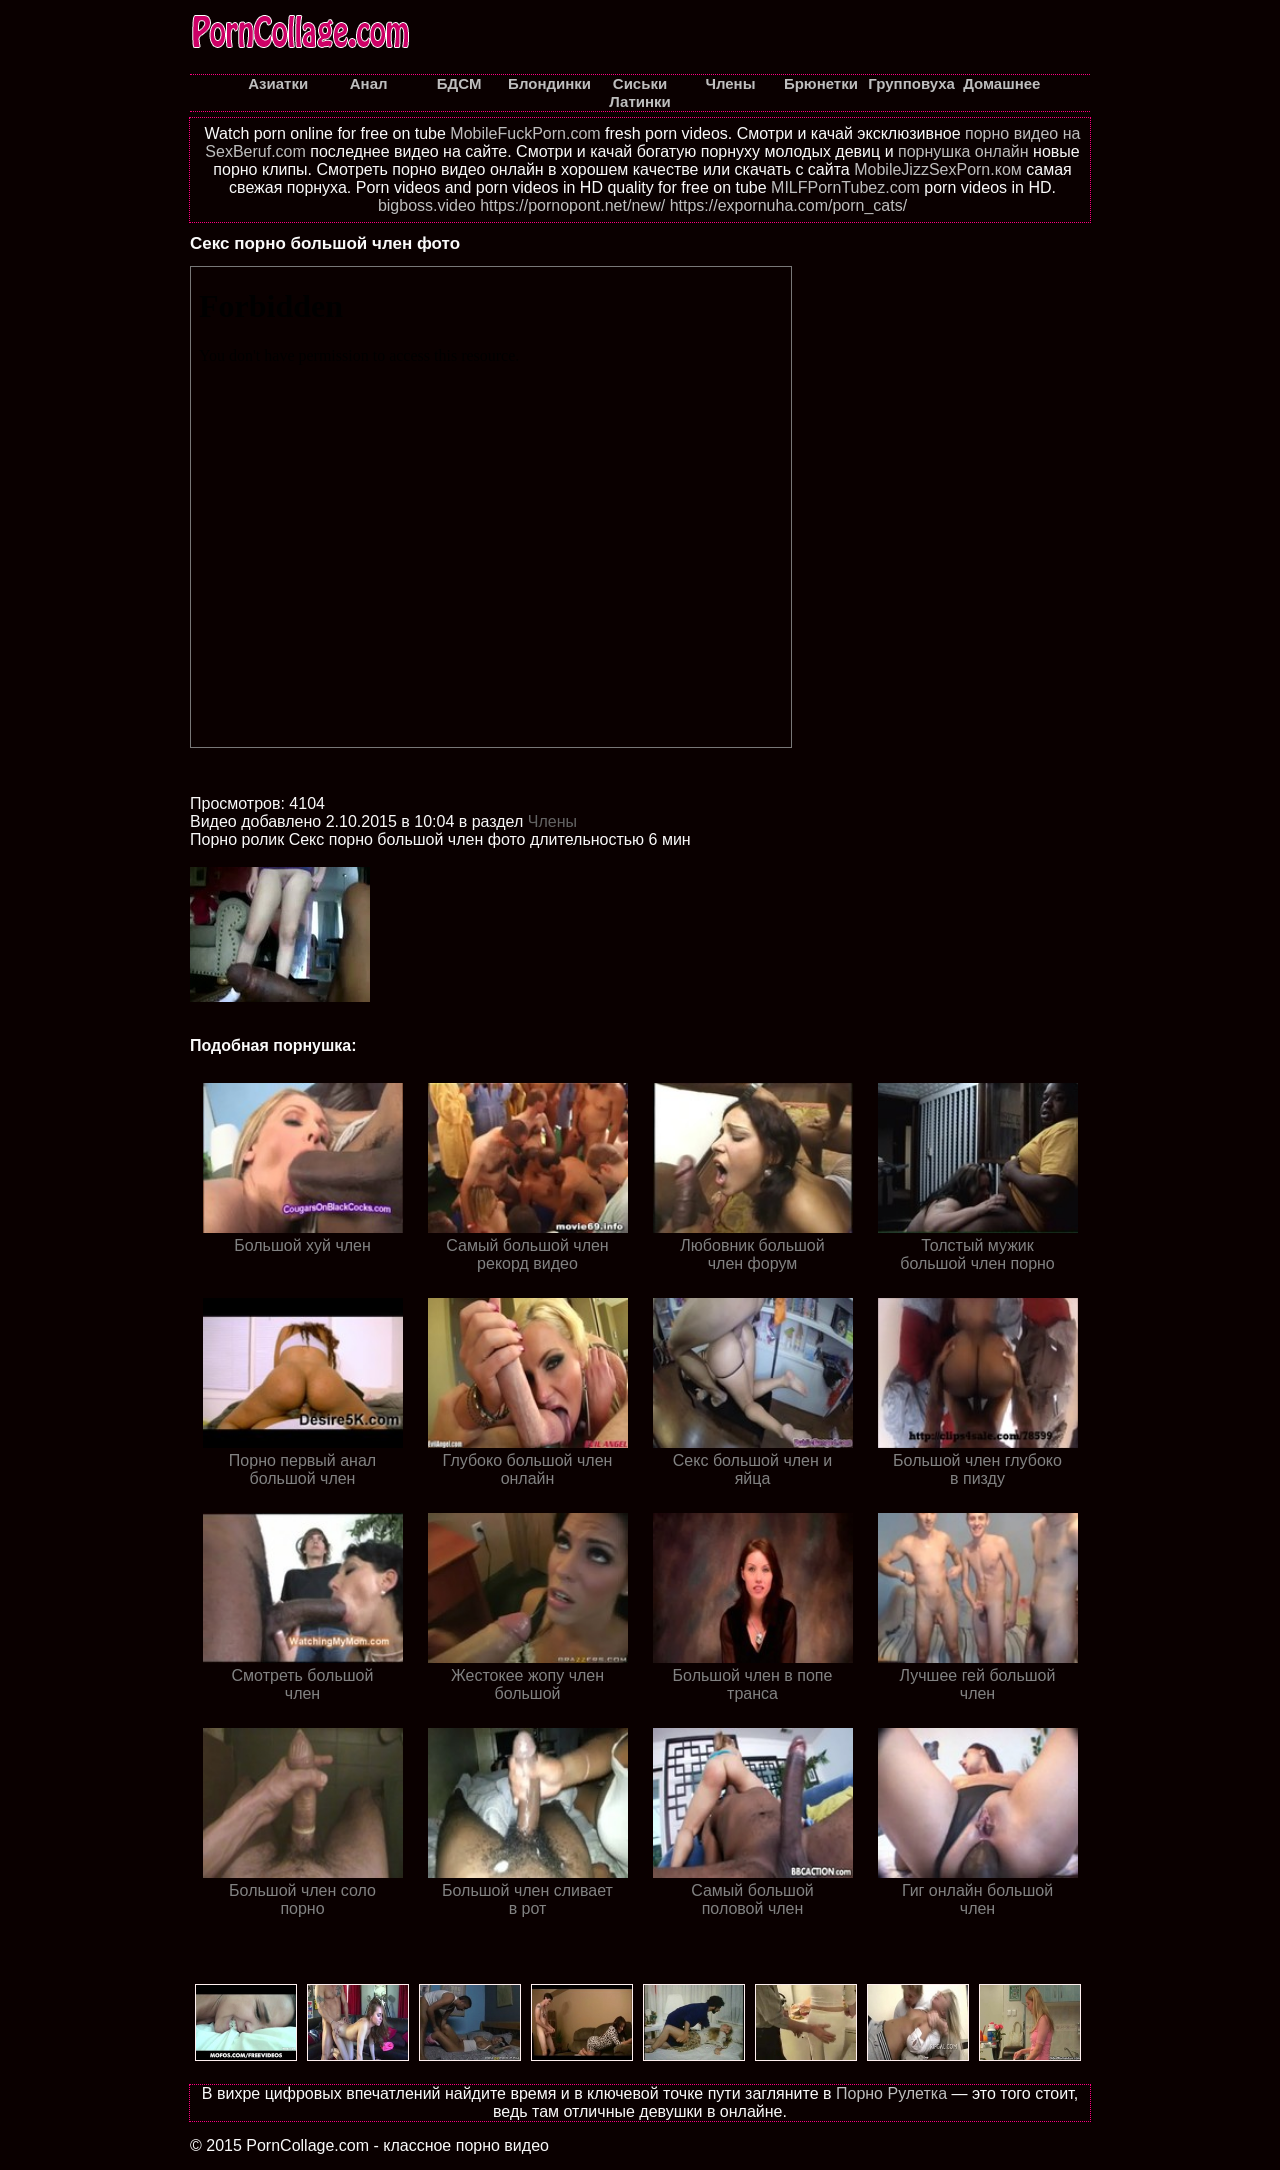  I want to click on порнушка онлайн, so click(963, 151).